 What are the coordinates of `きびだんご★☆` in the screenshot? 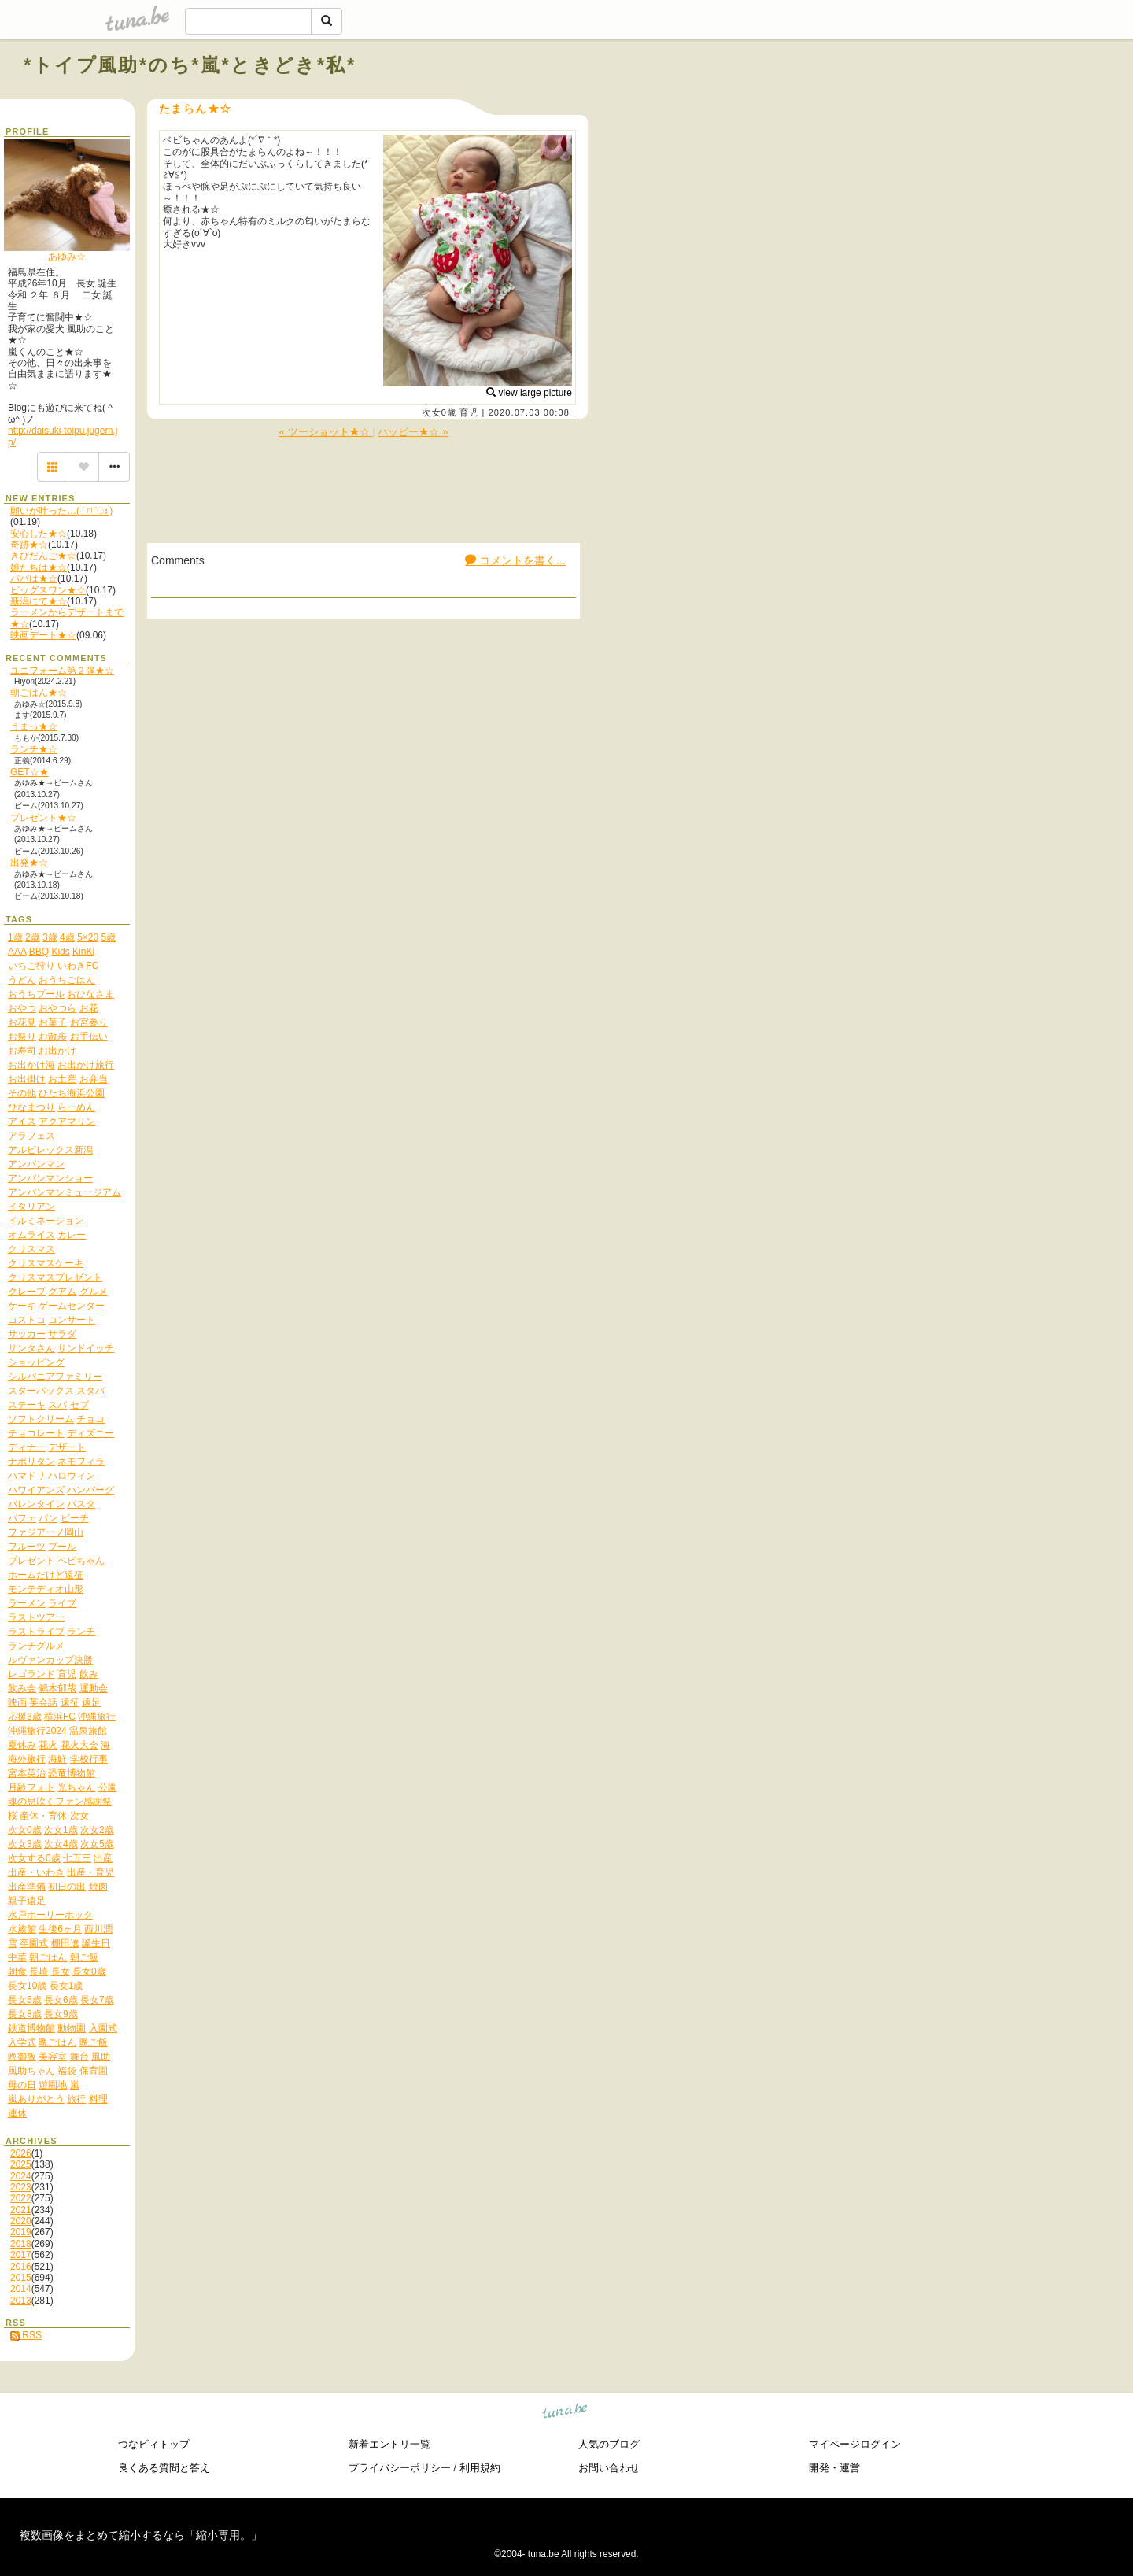 It's located at (43, 555).